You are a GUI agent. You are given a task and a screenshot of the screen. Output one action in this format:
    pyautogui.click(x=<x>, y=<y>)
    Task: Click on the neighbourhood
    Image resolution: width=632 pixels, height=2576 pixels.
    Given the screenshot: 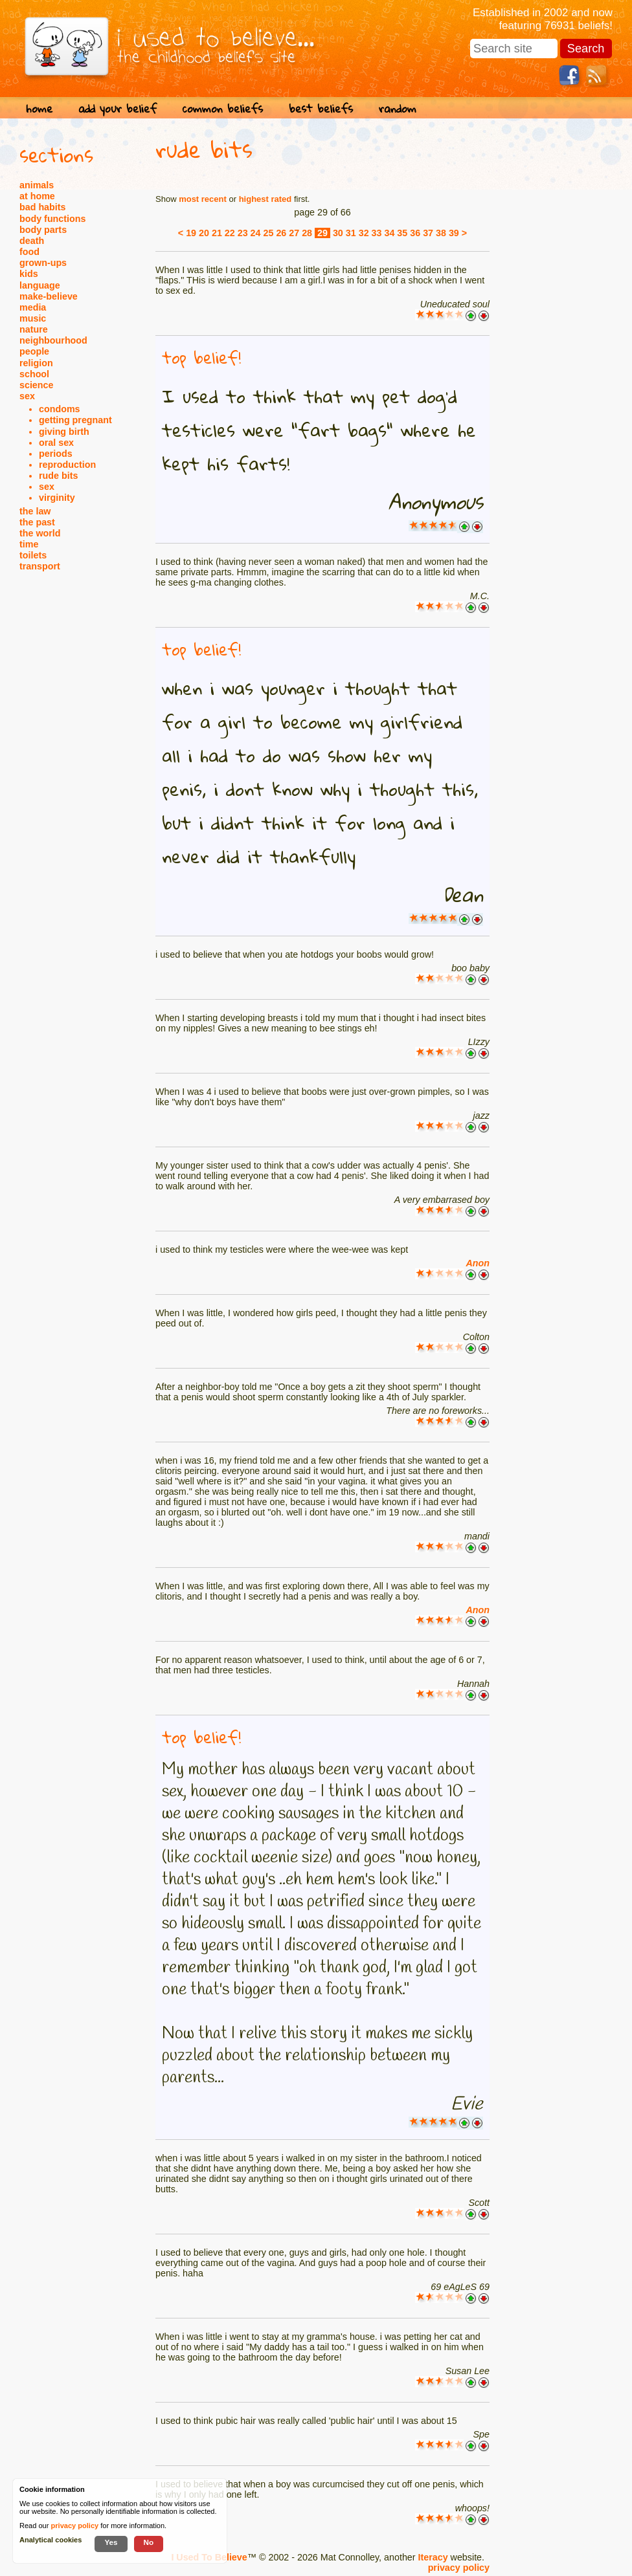 What is the action you would take?
    pyautogui.click(x=53, y=340)
    